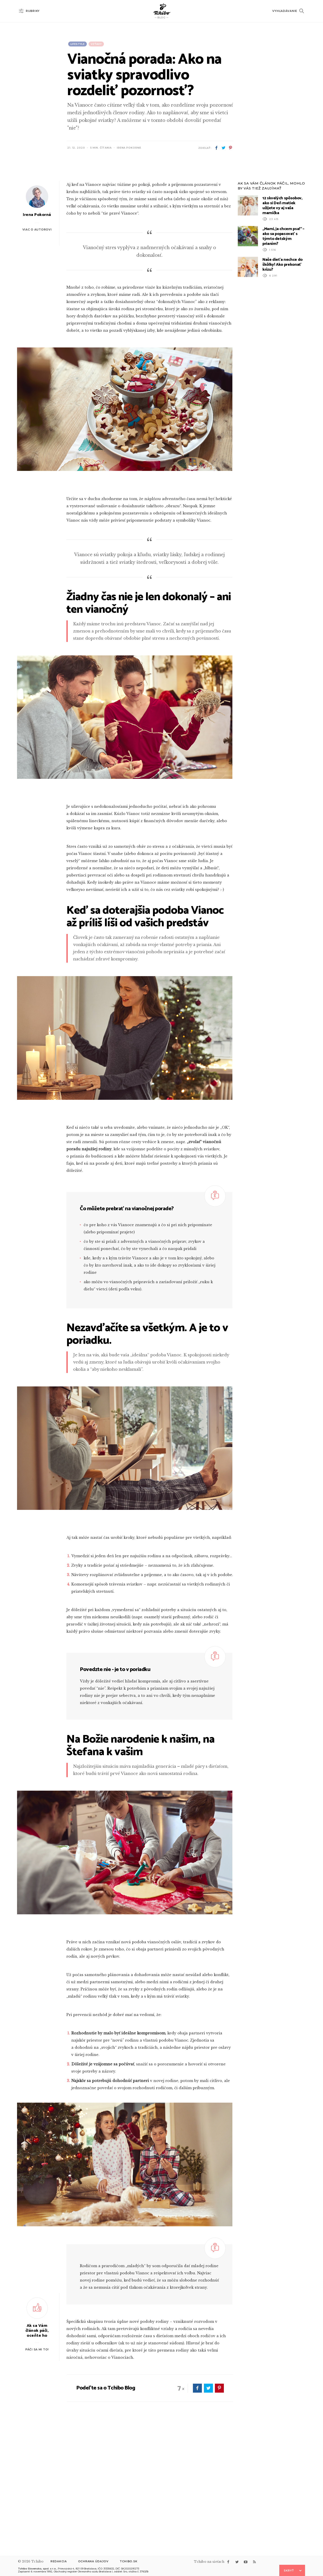 The height and width of the screenshot is (2576, 323). I want to click on Lifestyle, so click(77, 44).